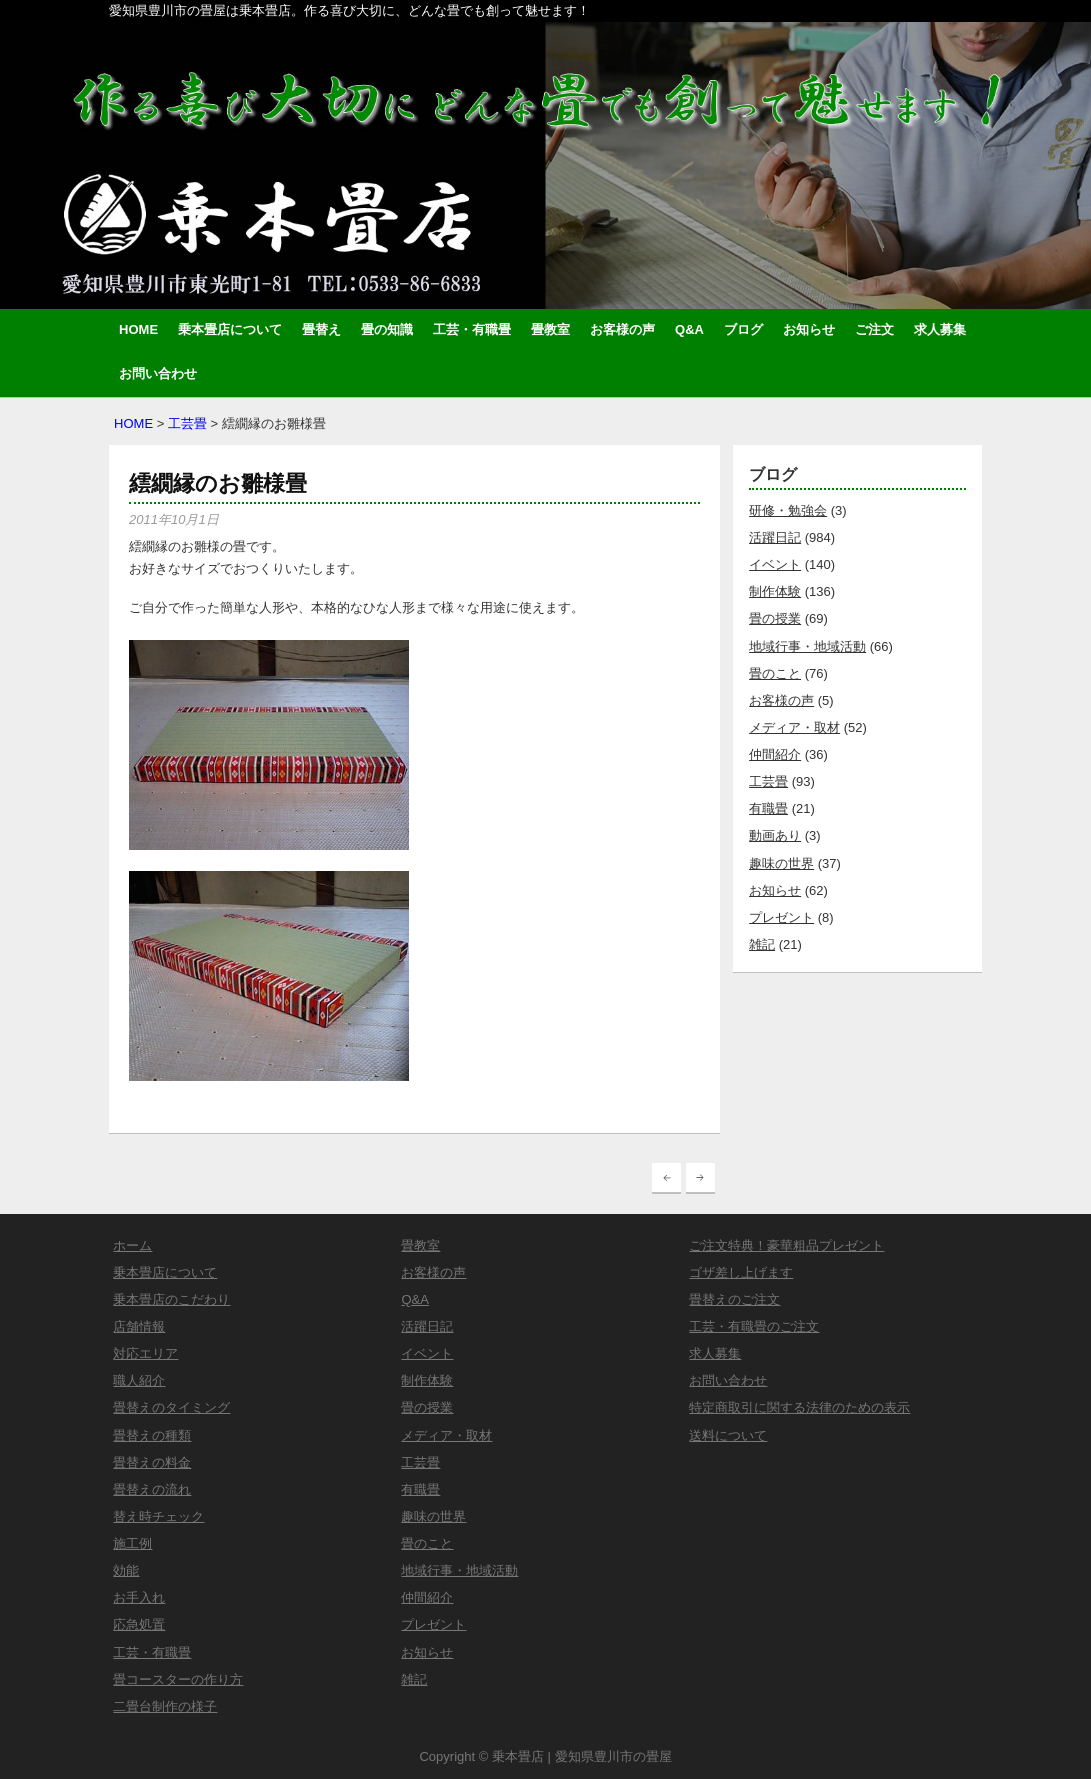  Describe the element at coordinates (807, 646) in the screenshot. I see `地域行事・地域活動` at that location.